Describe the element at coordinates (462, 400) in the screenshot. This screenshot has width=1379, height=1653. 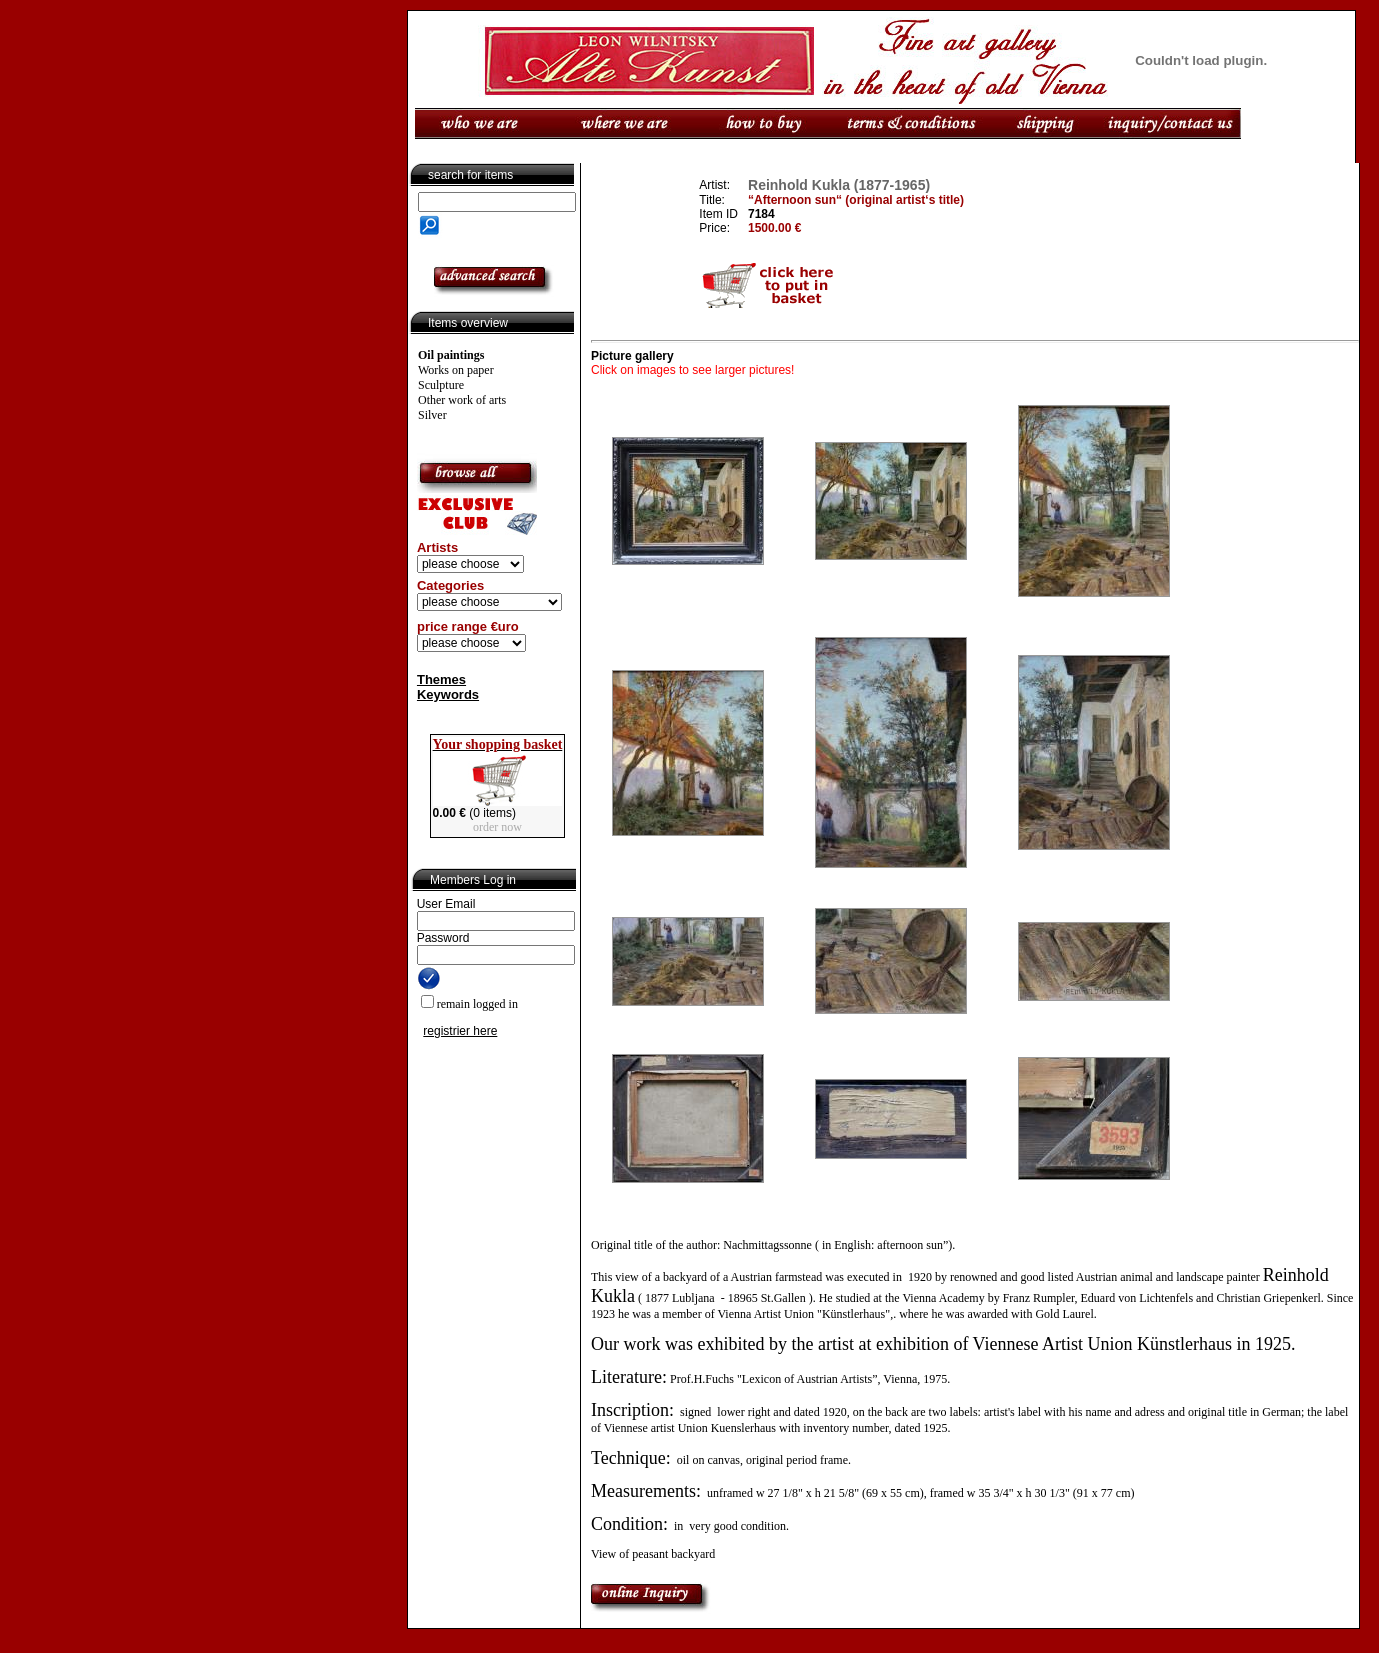
I see `Other work of arts` at that location.